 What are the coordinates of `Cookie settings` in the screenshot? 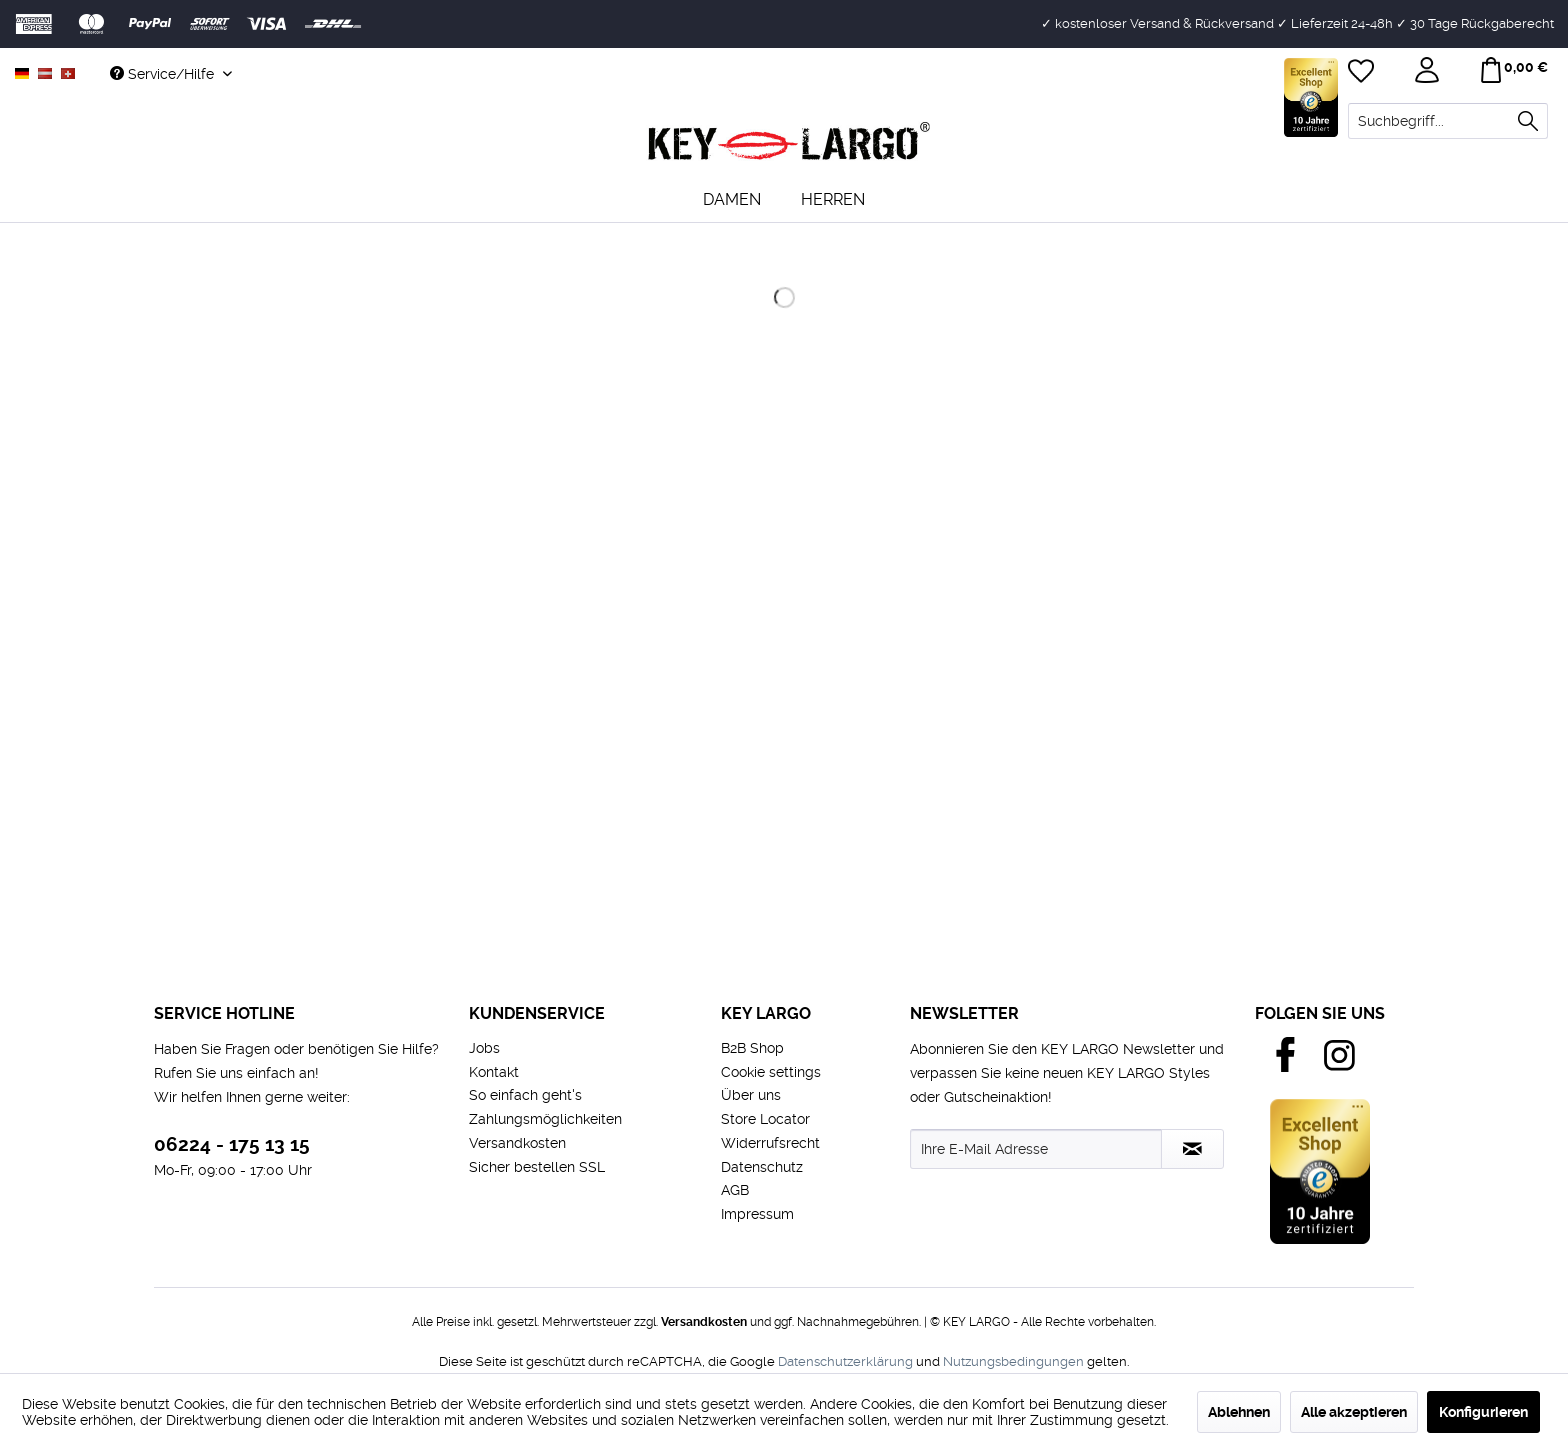 It's located at (771, 1072).